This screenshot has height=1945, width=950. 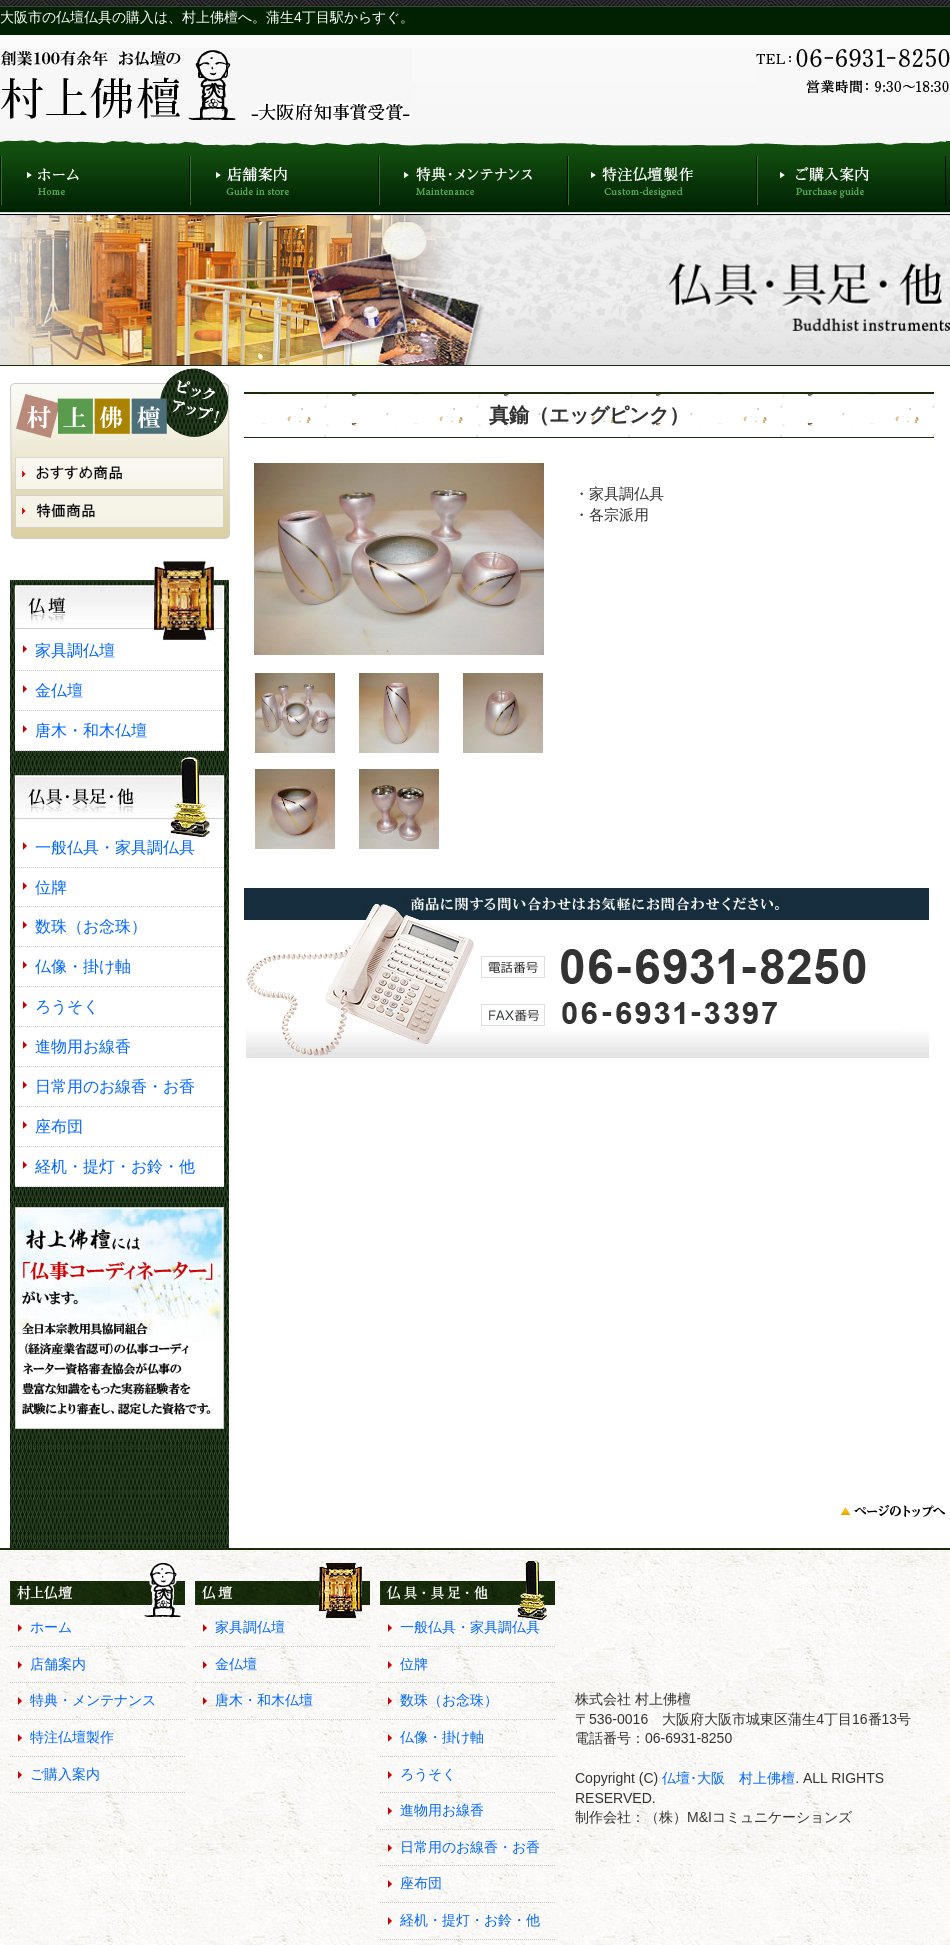 What do you see at coordinates (726, 1778) in the screenshot?
I see `仏壇･大阪 村上佛檀` at bounding box center [726, 1778].